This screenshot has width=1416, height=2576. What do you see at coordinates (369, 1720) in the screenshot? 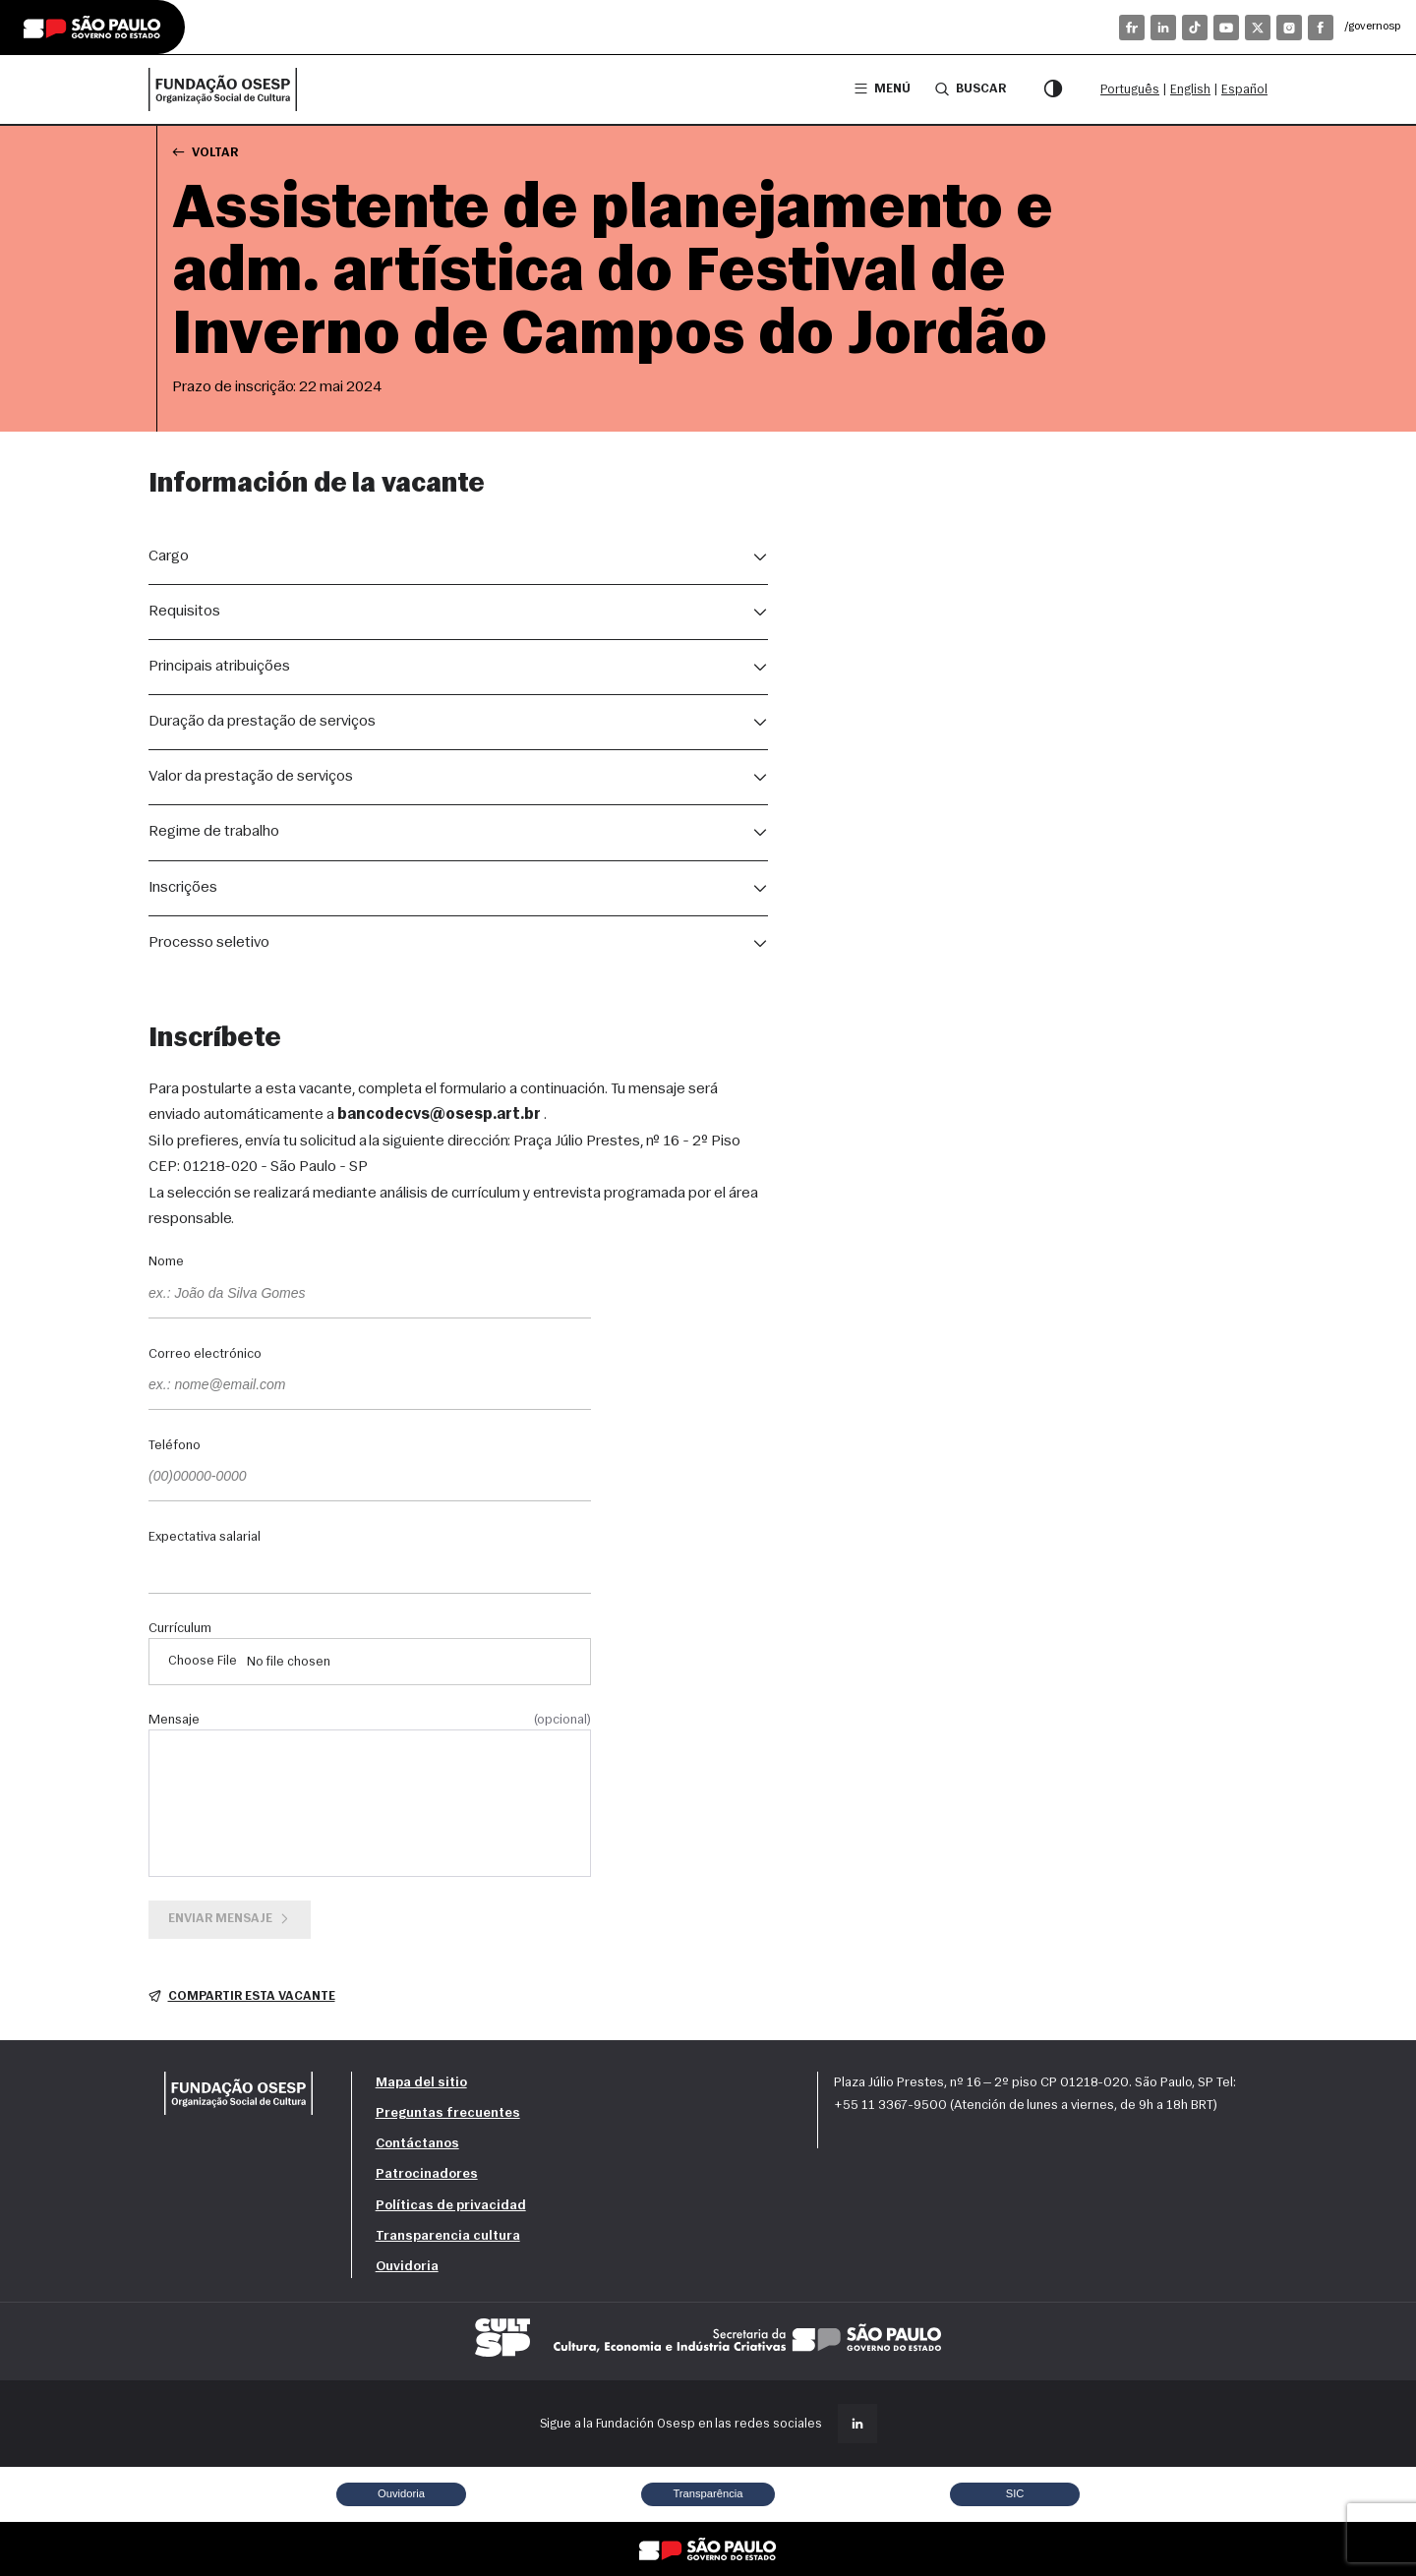
I see `Mensaje` at bounding box center [369, 1720].